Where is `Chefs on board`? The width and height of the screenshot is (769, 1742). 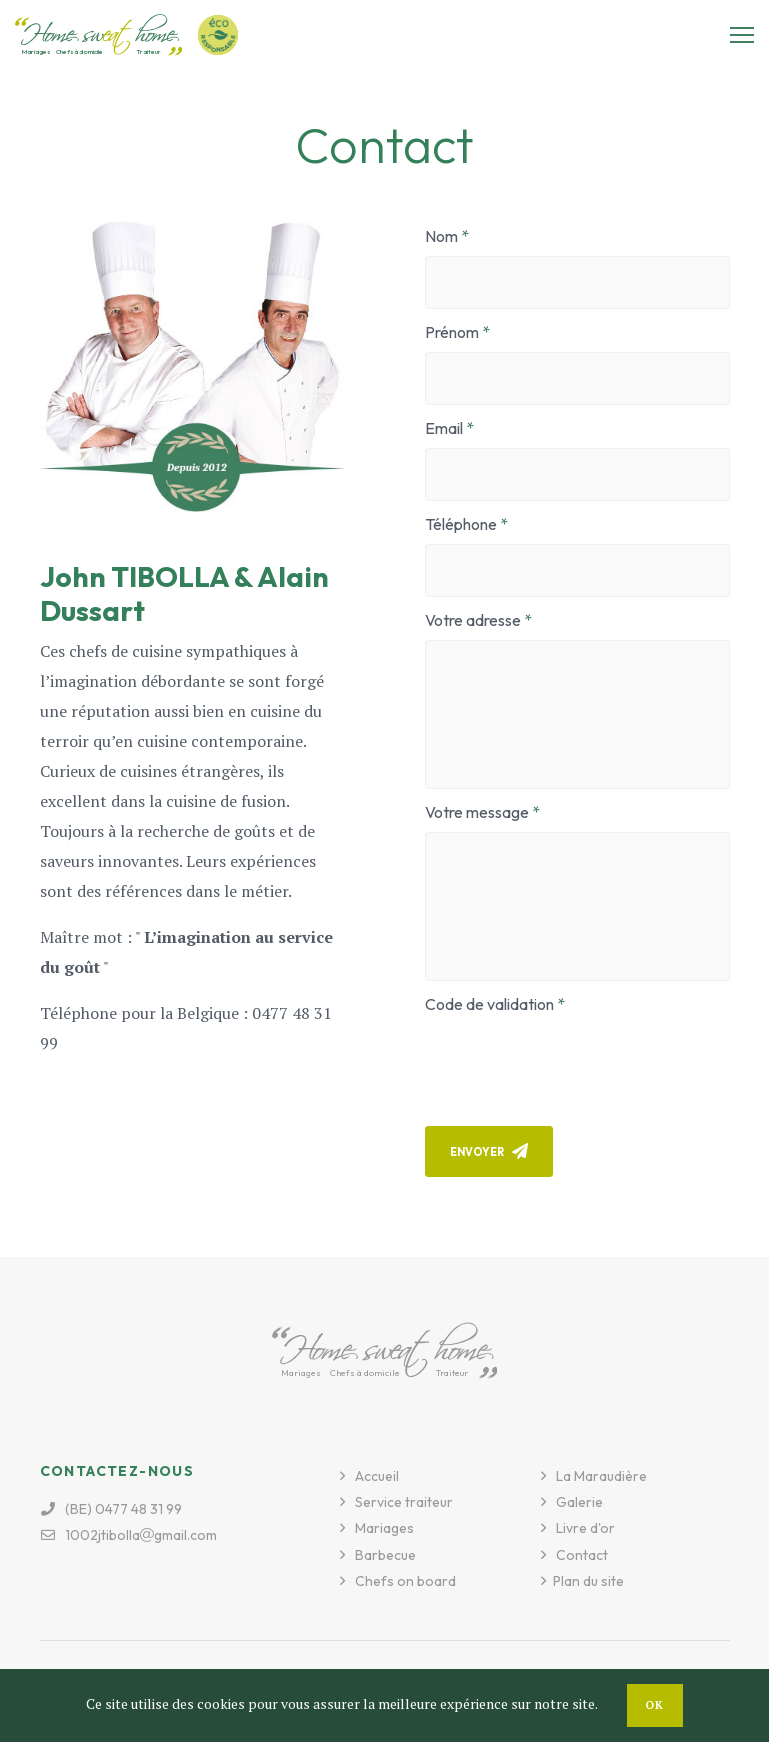
Chefs on board is located at coordinates (405, 1581).